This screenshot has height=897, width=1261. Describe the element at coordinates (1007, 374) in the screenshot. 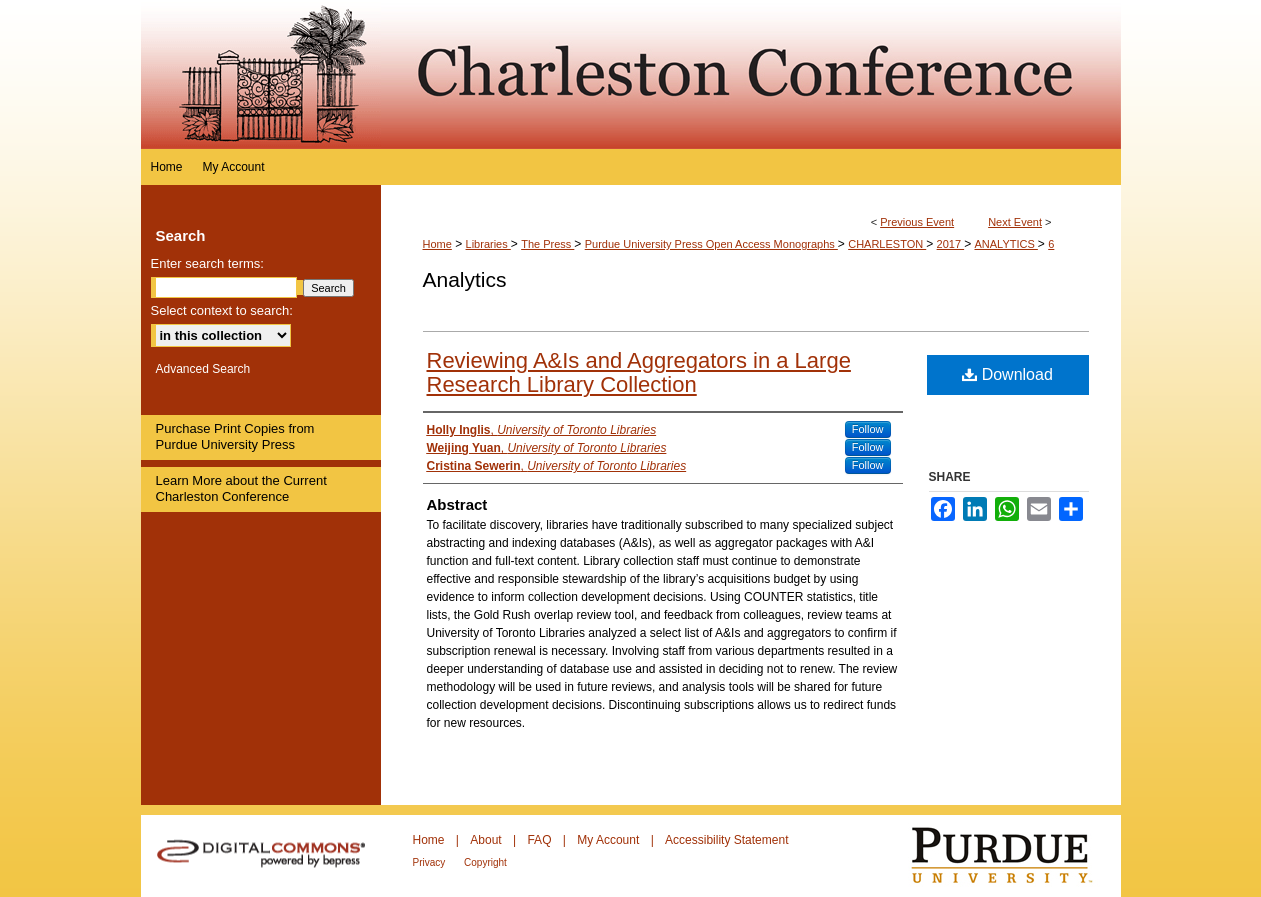

I see `Download` at that location.